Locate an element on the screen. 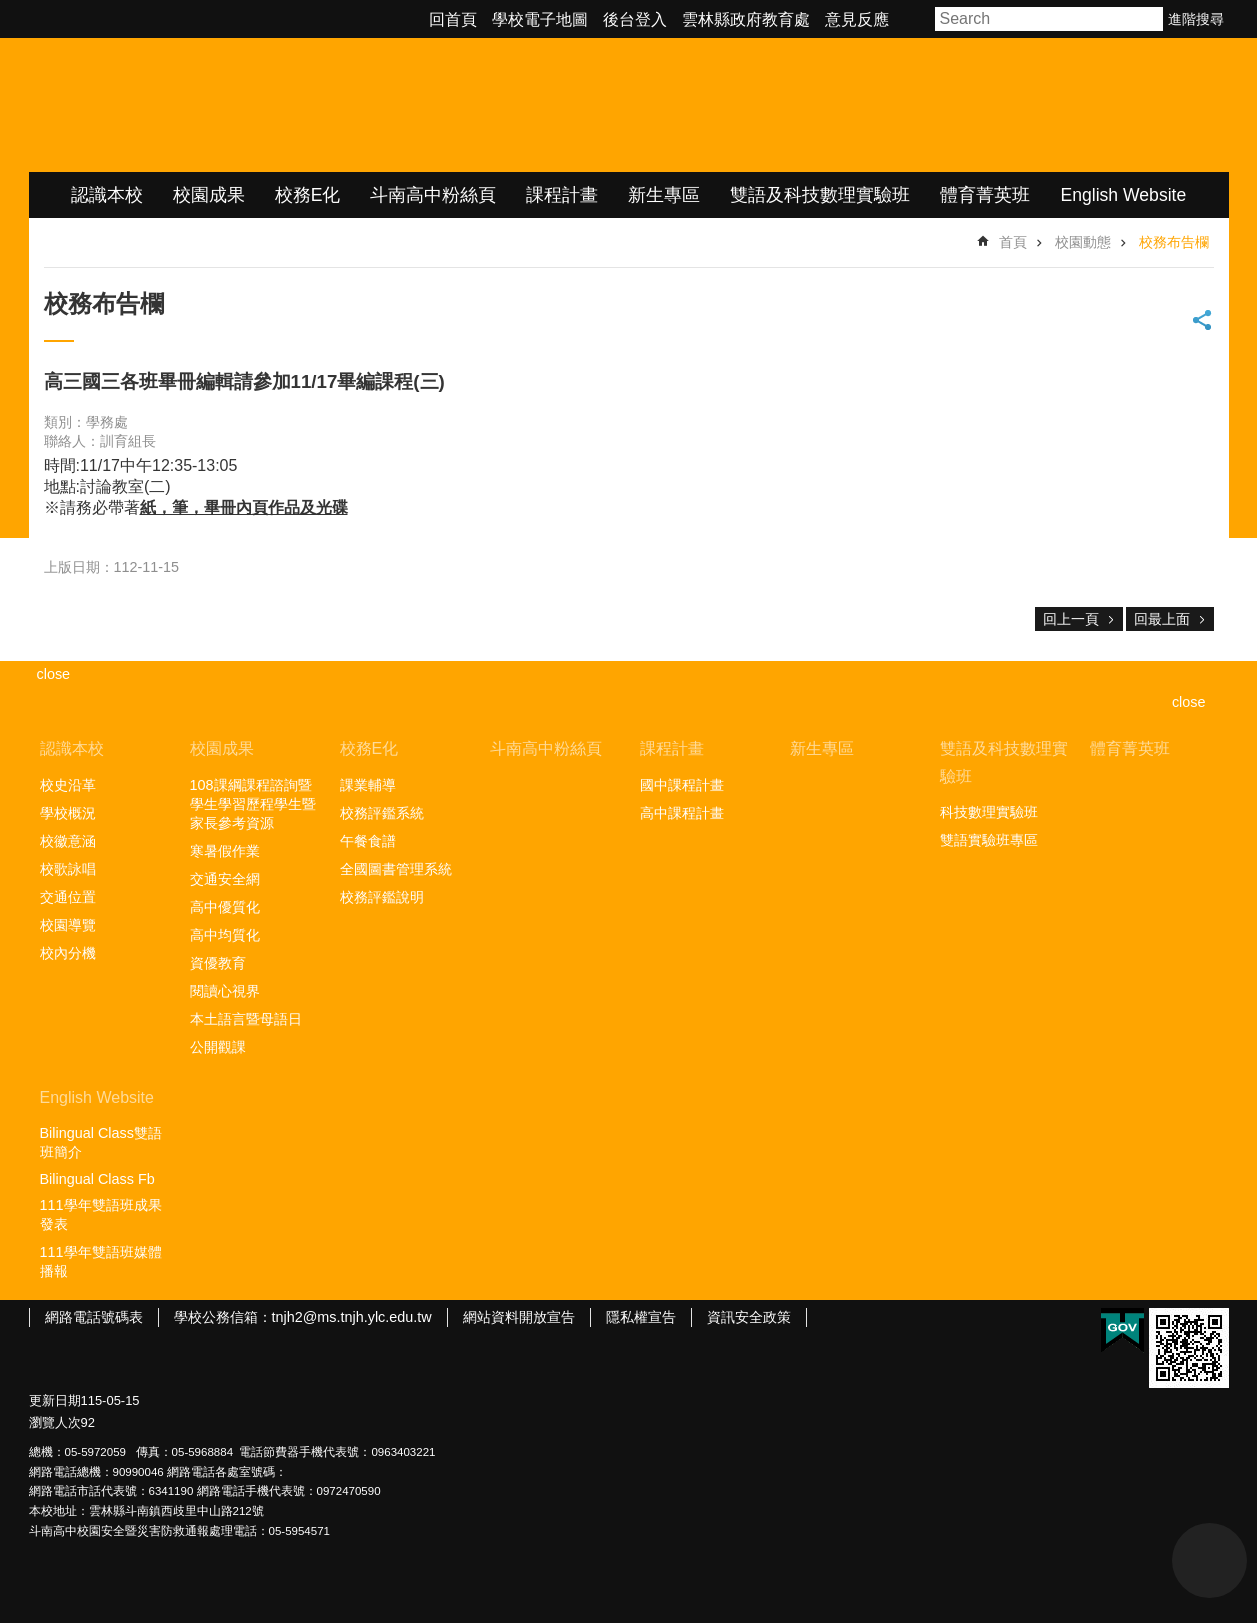  校園成果 [link] is located at coordinates (209, 195).